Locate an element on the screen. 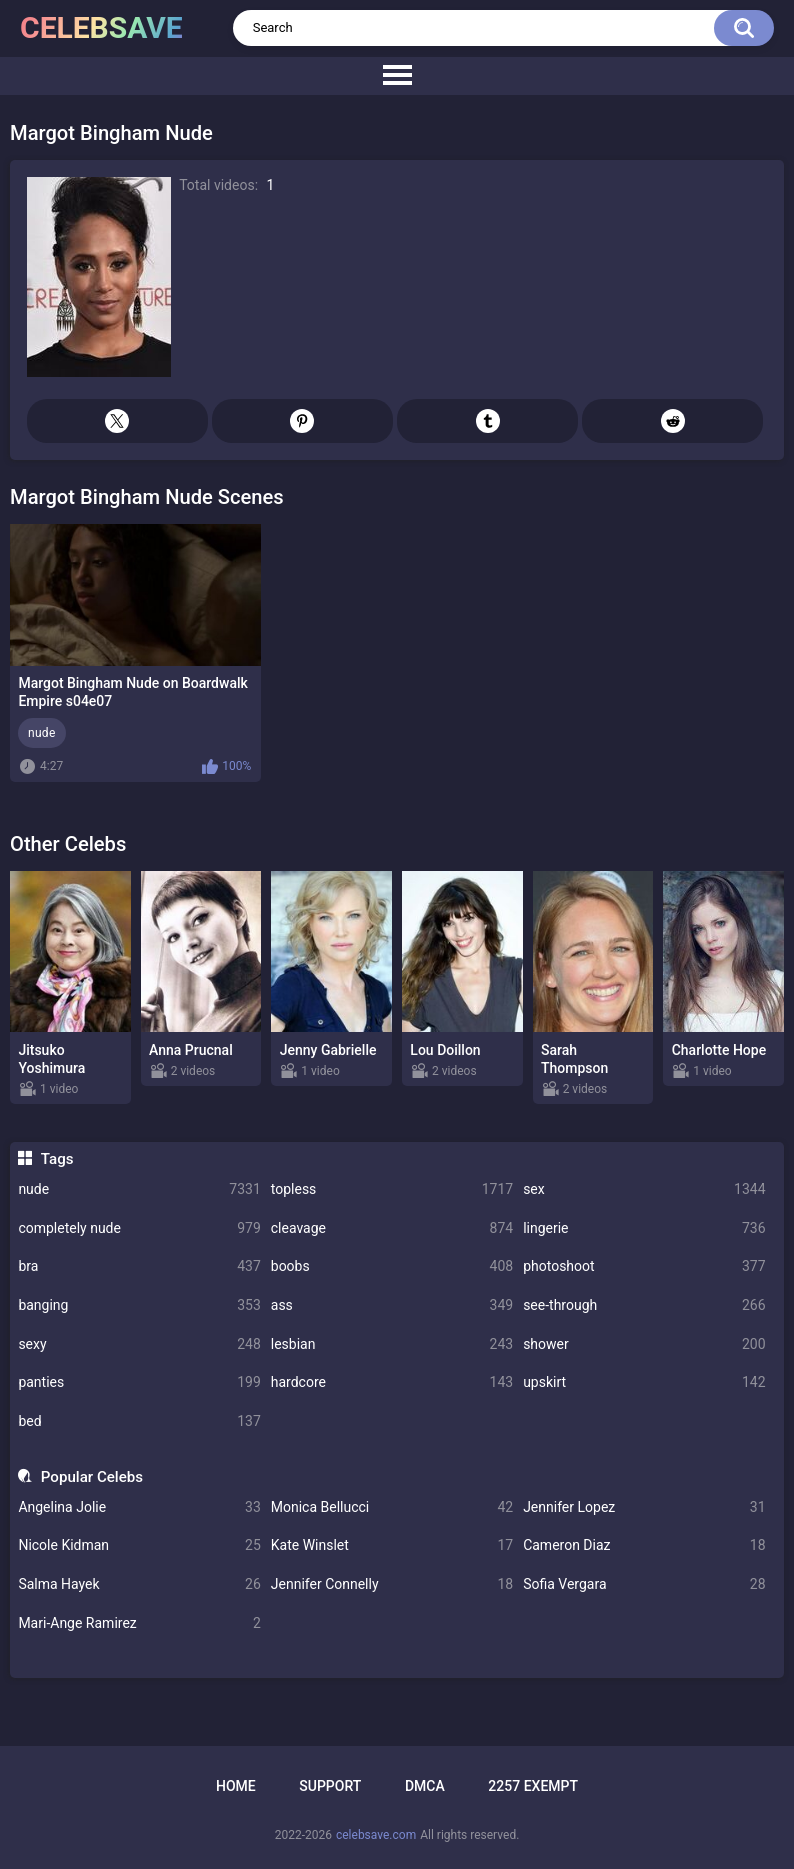 The image size is (794, 1869). boobs is located at coordinates (392, 1266).